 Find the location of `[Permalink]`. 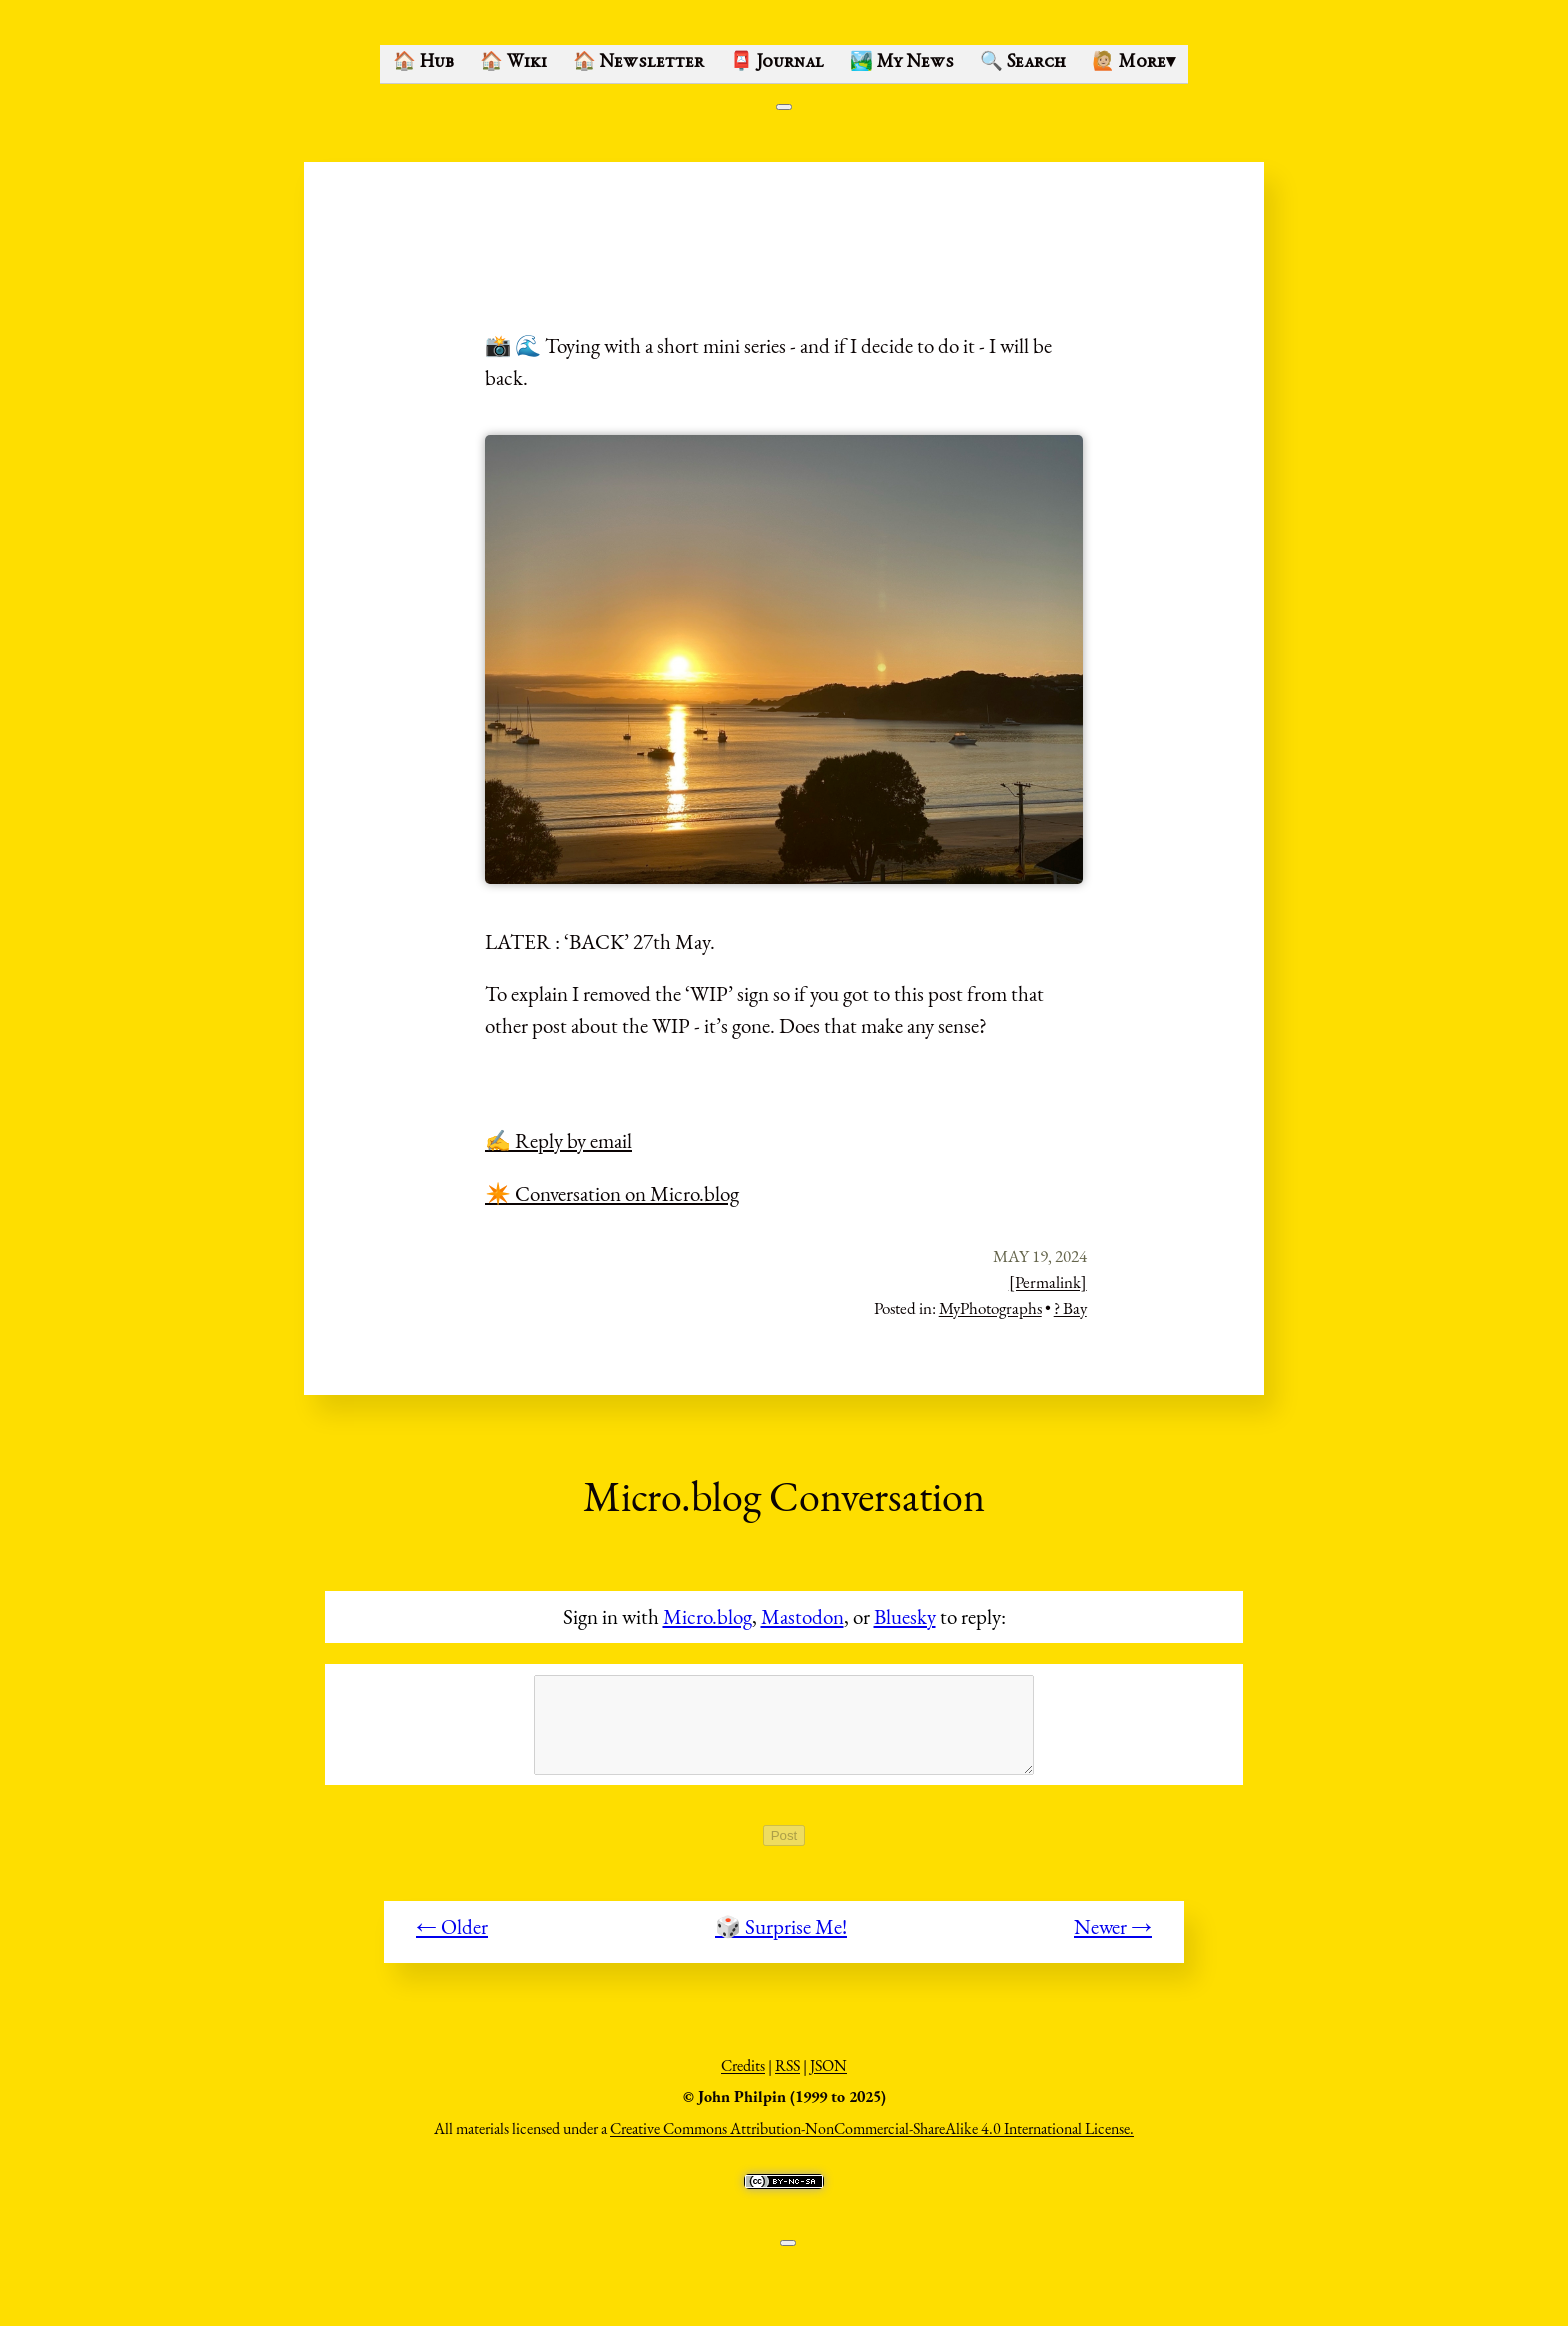

[Permalink] is located at coordinates (1048, 1282).